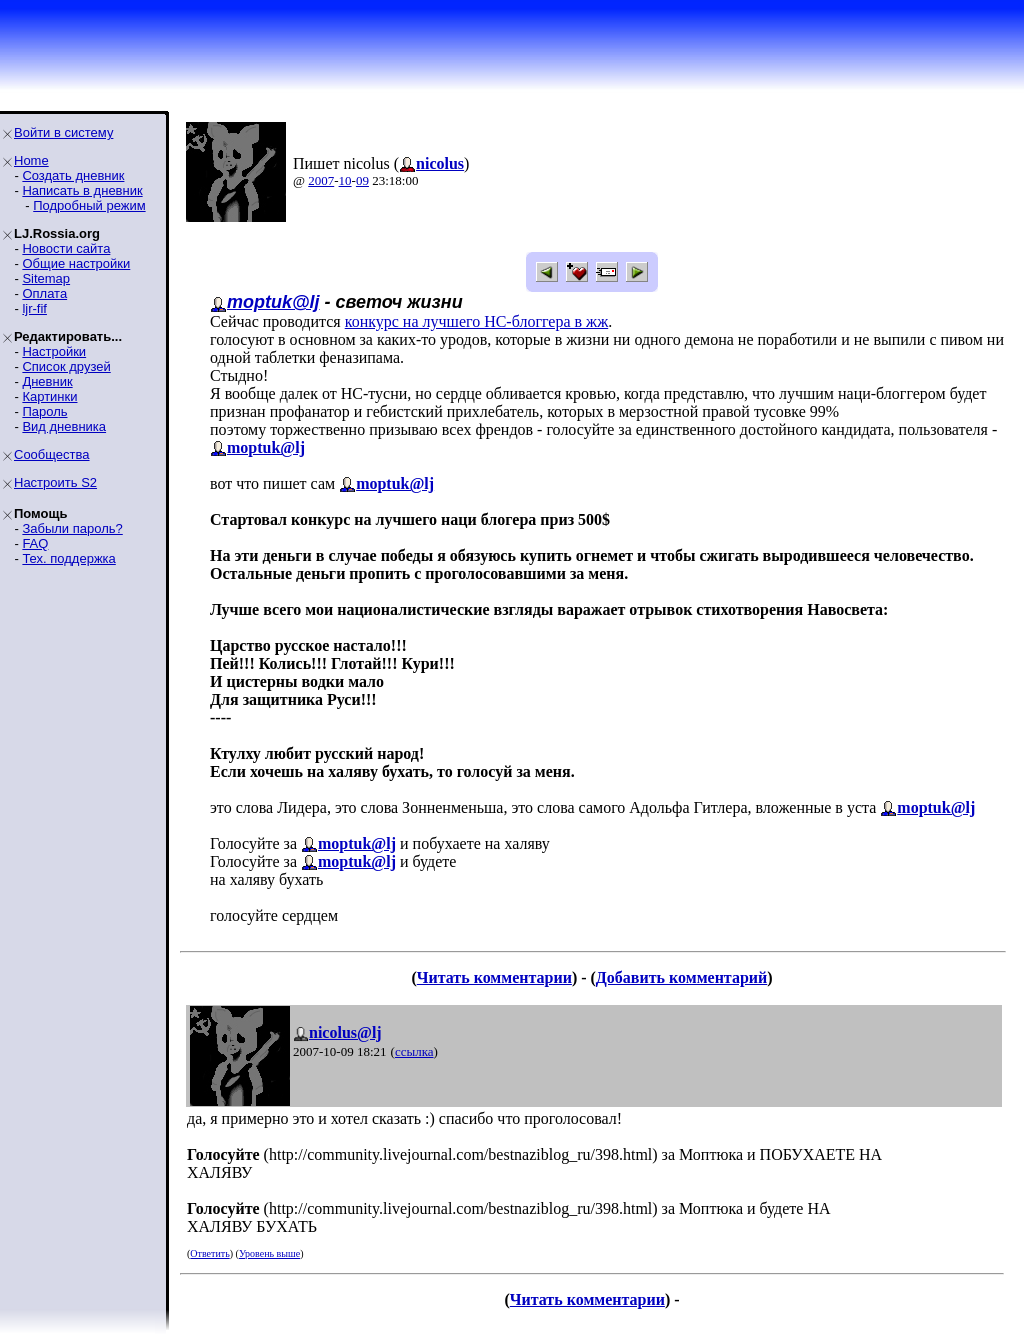 Image resolution: width=1024 pixels, height=1334 pixels. What do you see at coordinates (73, 175) in the screenshot?
I see `Создать дневник` at bounding box center [73, 175].